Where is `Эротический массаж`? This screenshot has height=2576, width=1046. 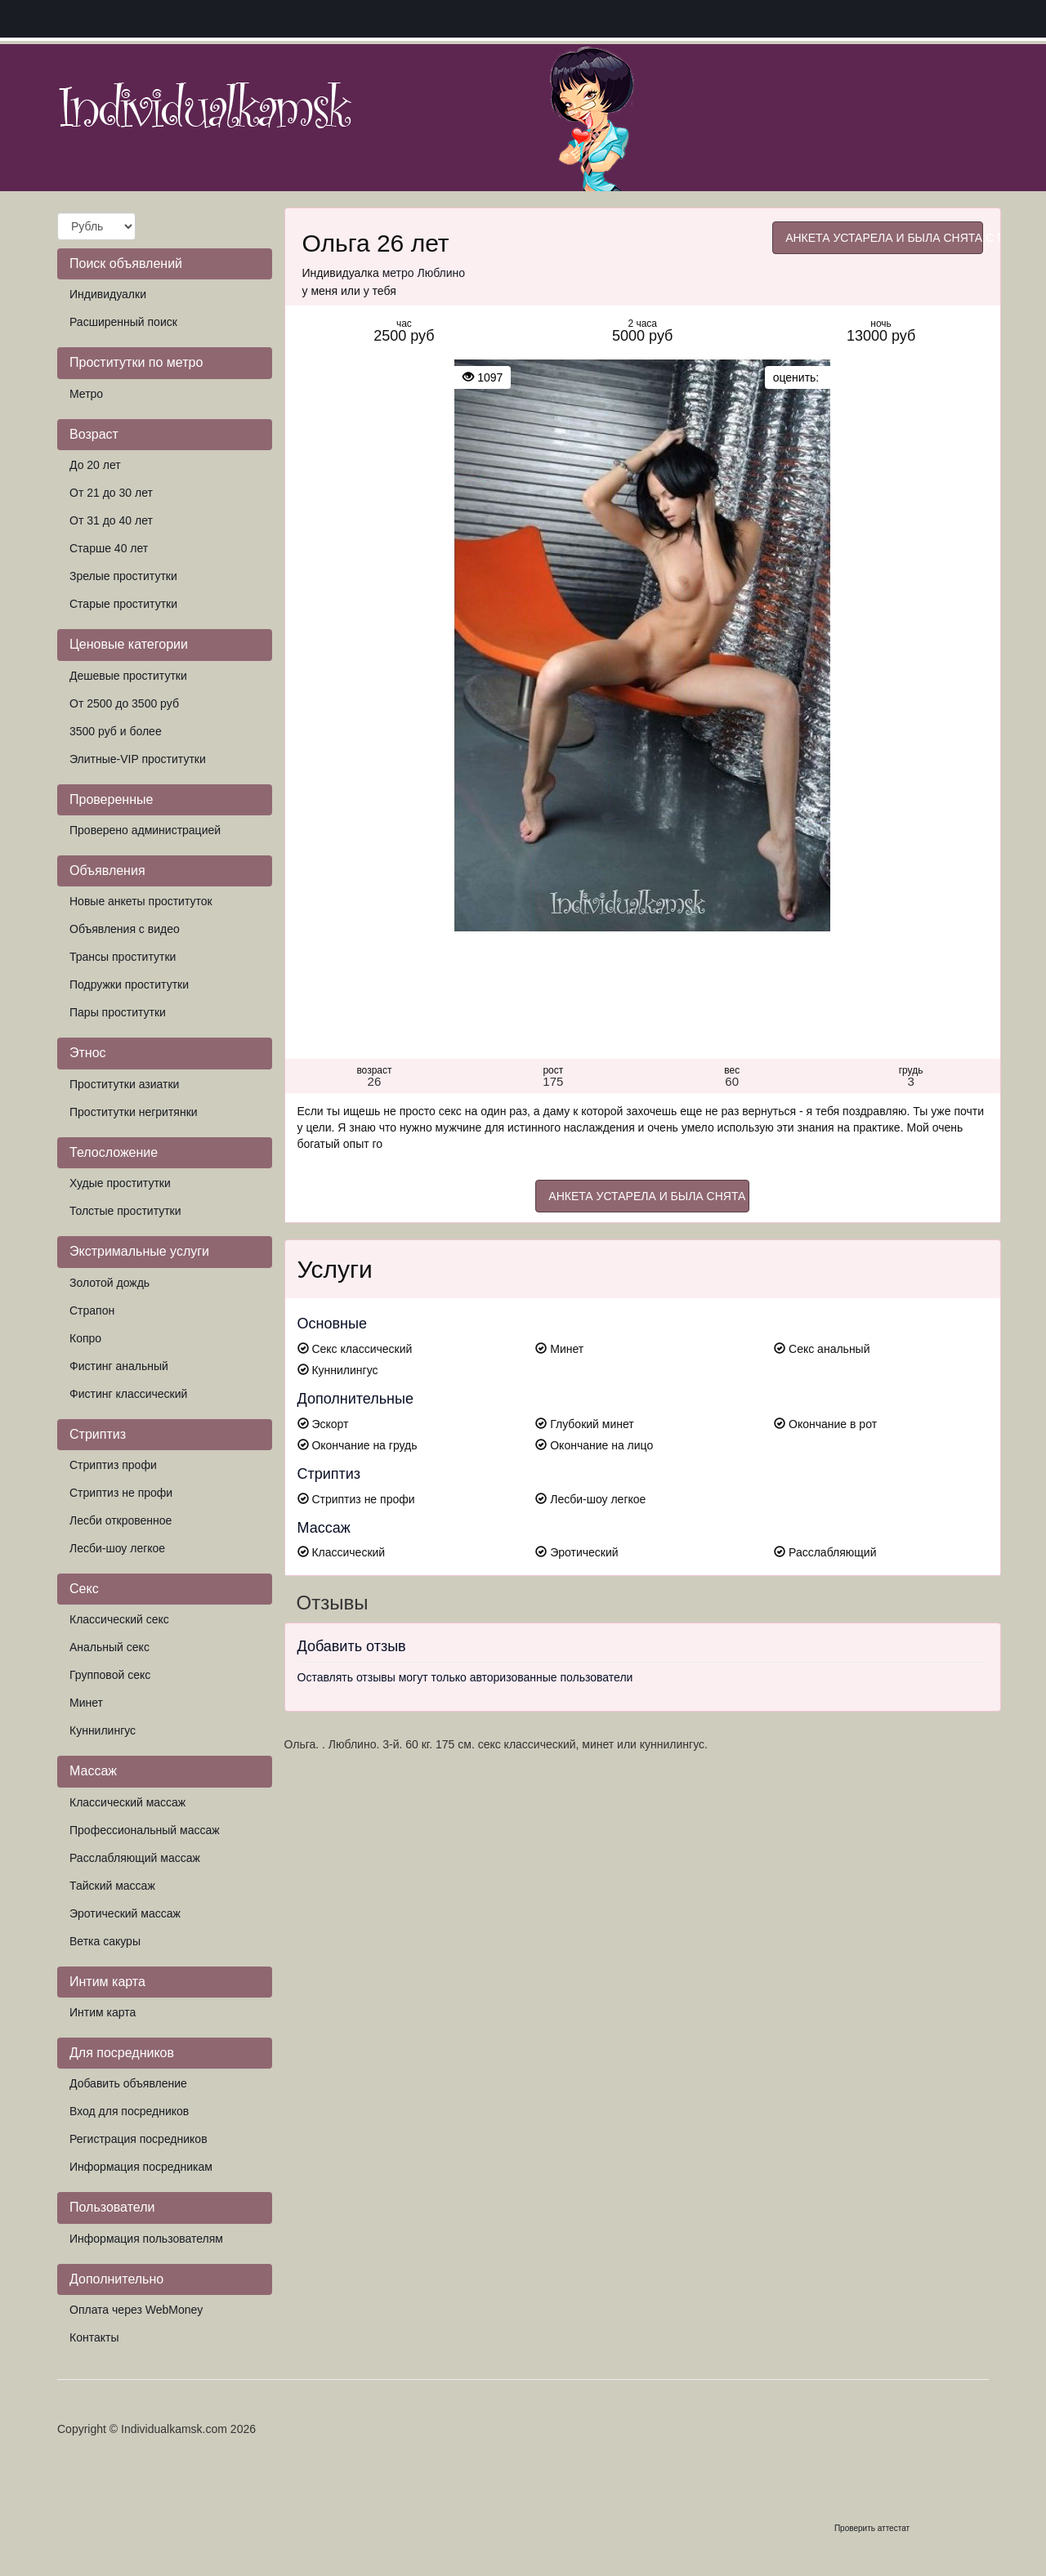 Эротический массаж is located at coordinates (125, 1913).